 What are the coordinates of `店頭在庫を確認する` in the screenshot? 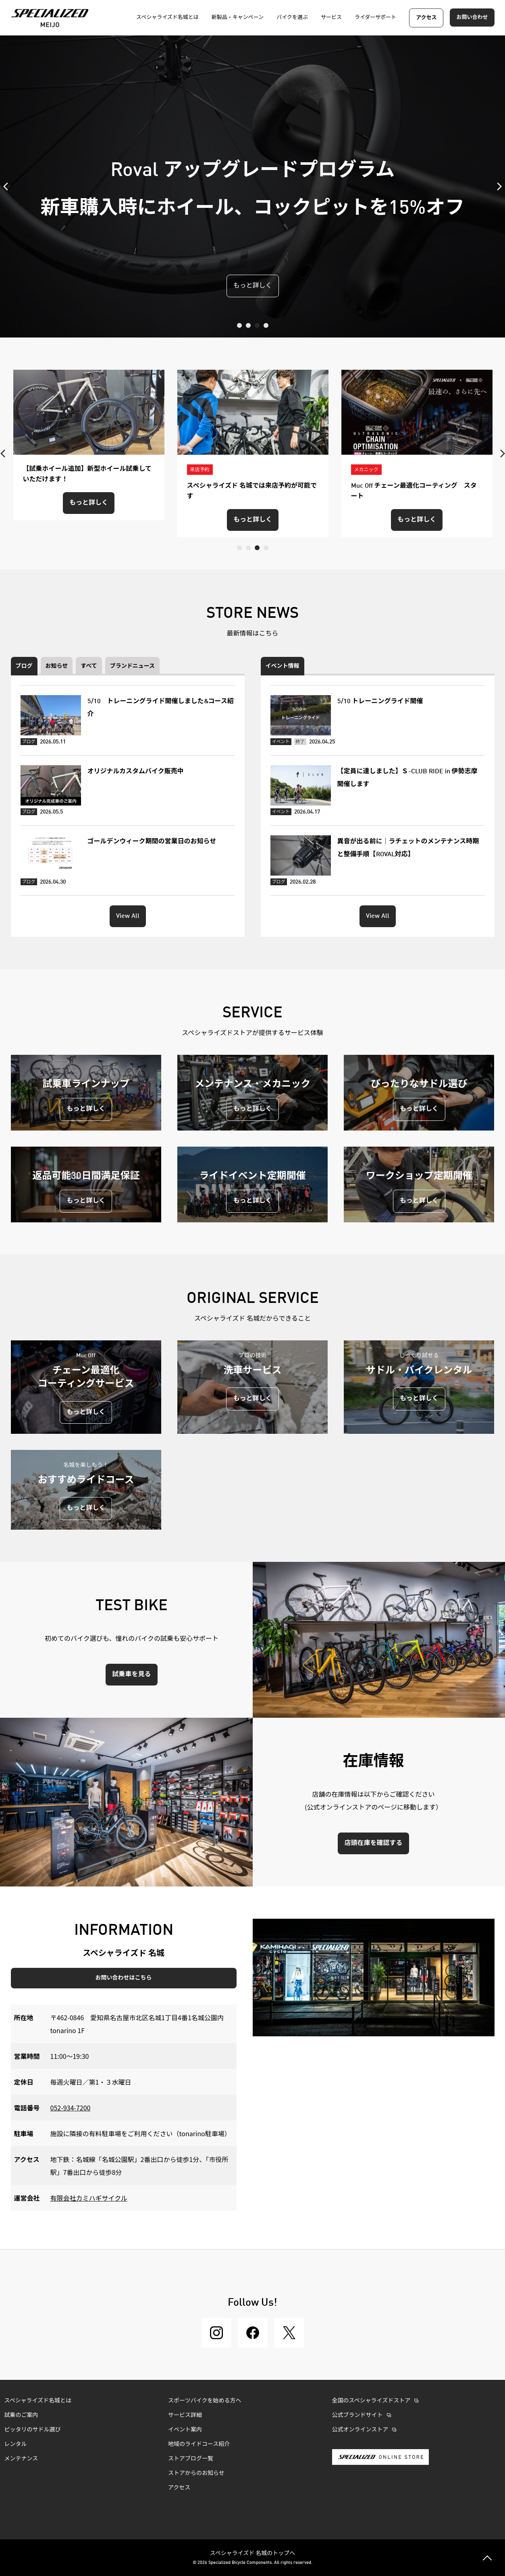 It's located at (373, 1843).